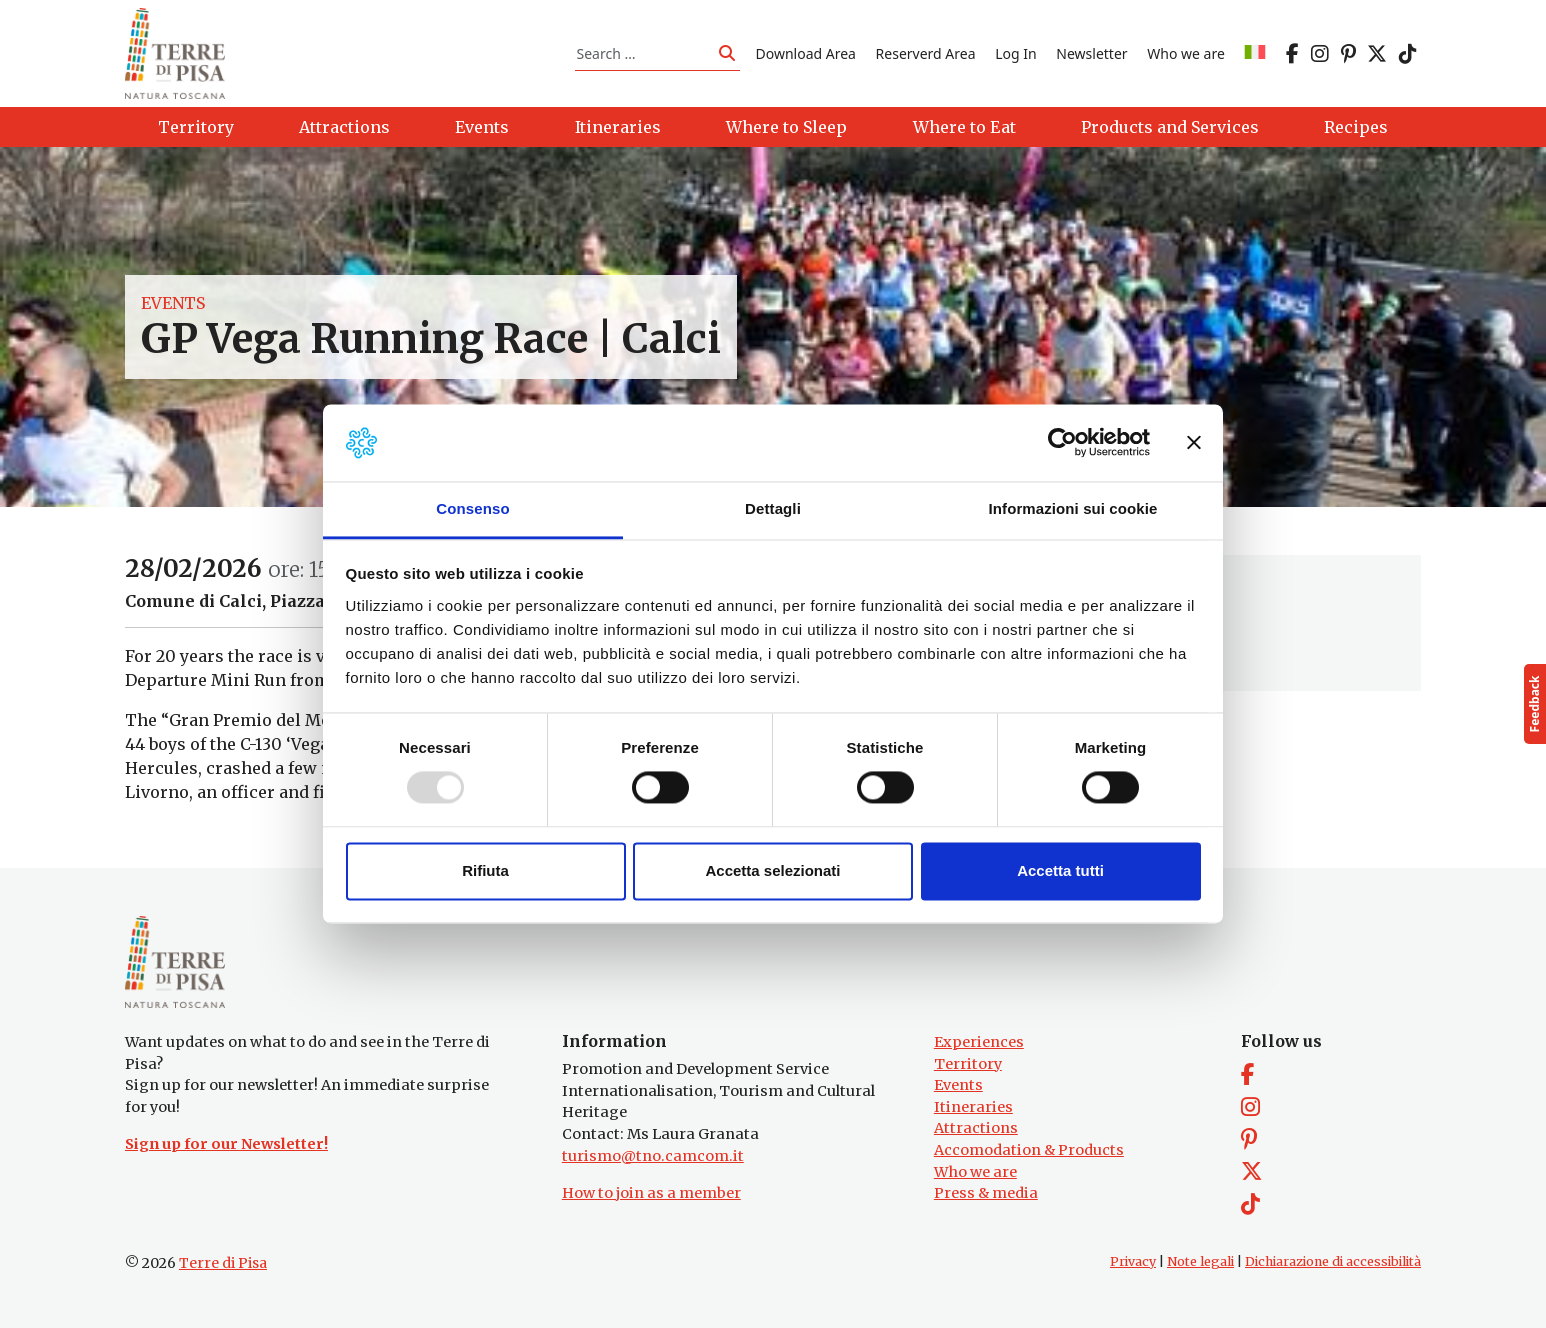  What do you see at coordinates (472, 508) in the screenshot?
I see `Consenso [tab]` at bounding box center [472, 508].